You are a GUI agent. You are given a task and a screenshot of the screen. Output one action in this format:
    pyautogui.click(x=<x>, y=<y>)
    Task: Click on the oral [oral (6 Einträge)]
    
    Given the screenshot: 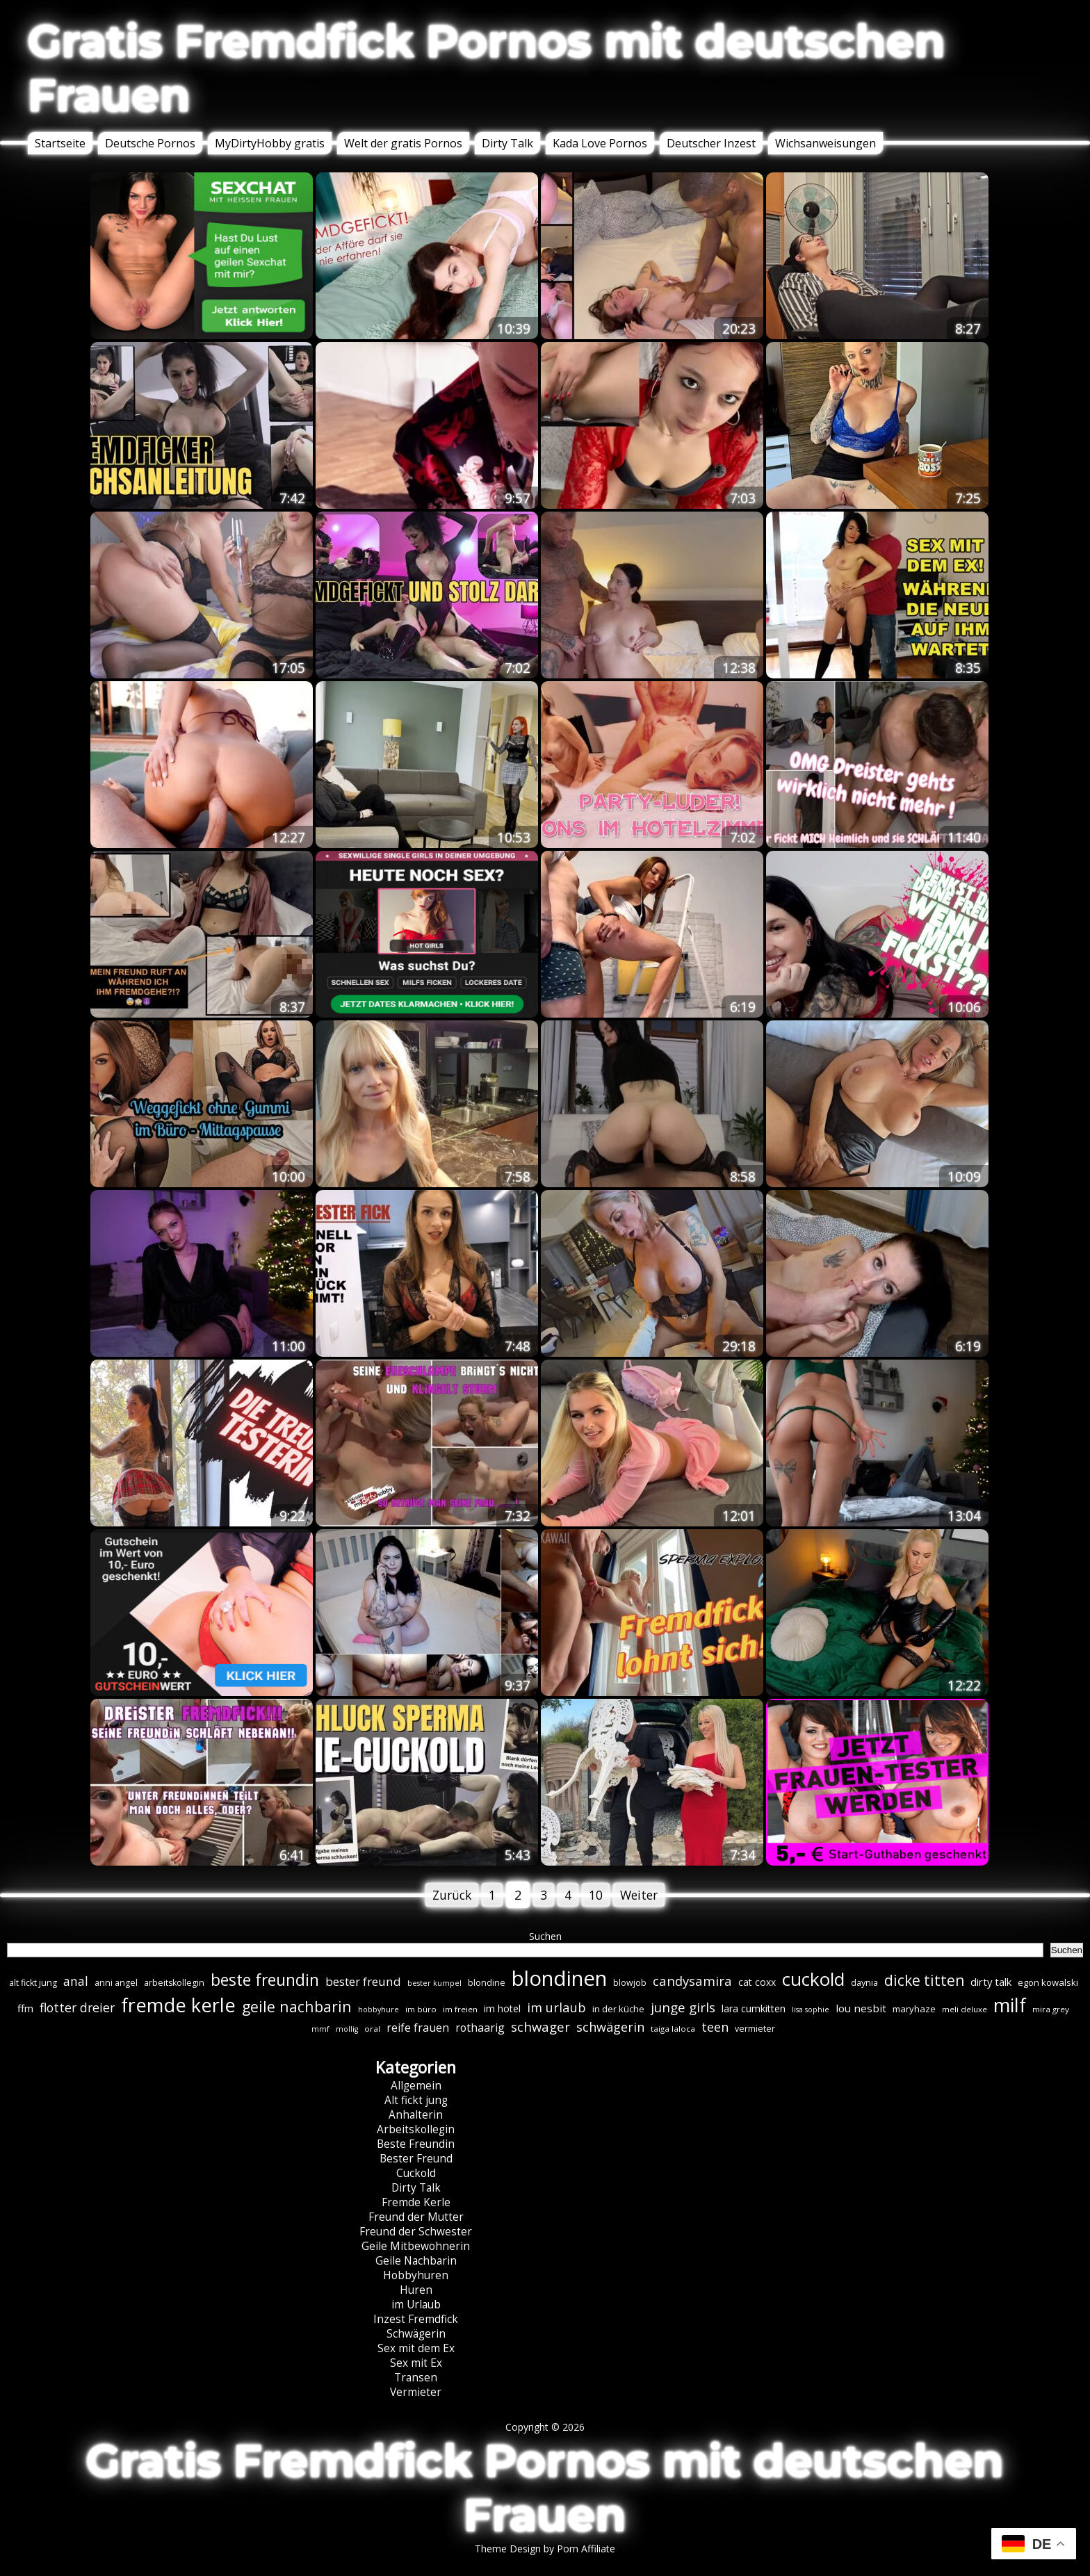 What is the action you would take?
    pyautogui.click(x=372, y=2028)
    